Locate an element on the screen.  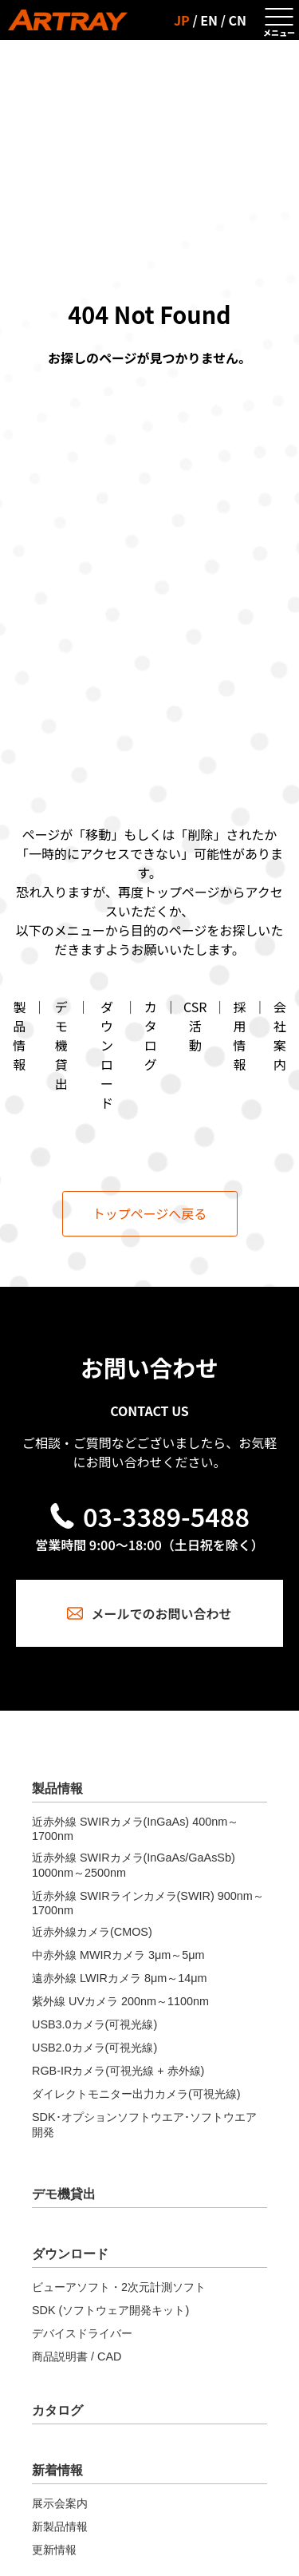
近赤外線 SWIRラインカメラ(SWIR) 900nm～1700nm is located at coordinates (148, 1903).